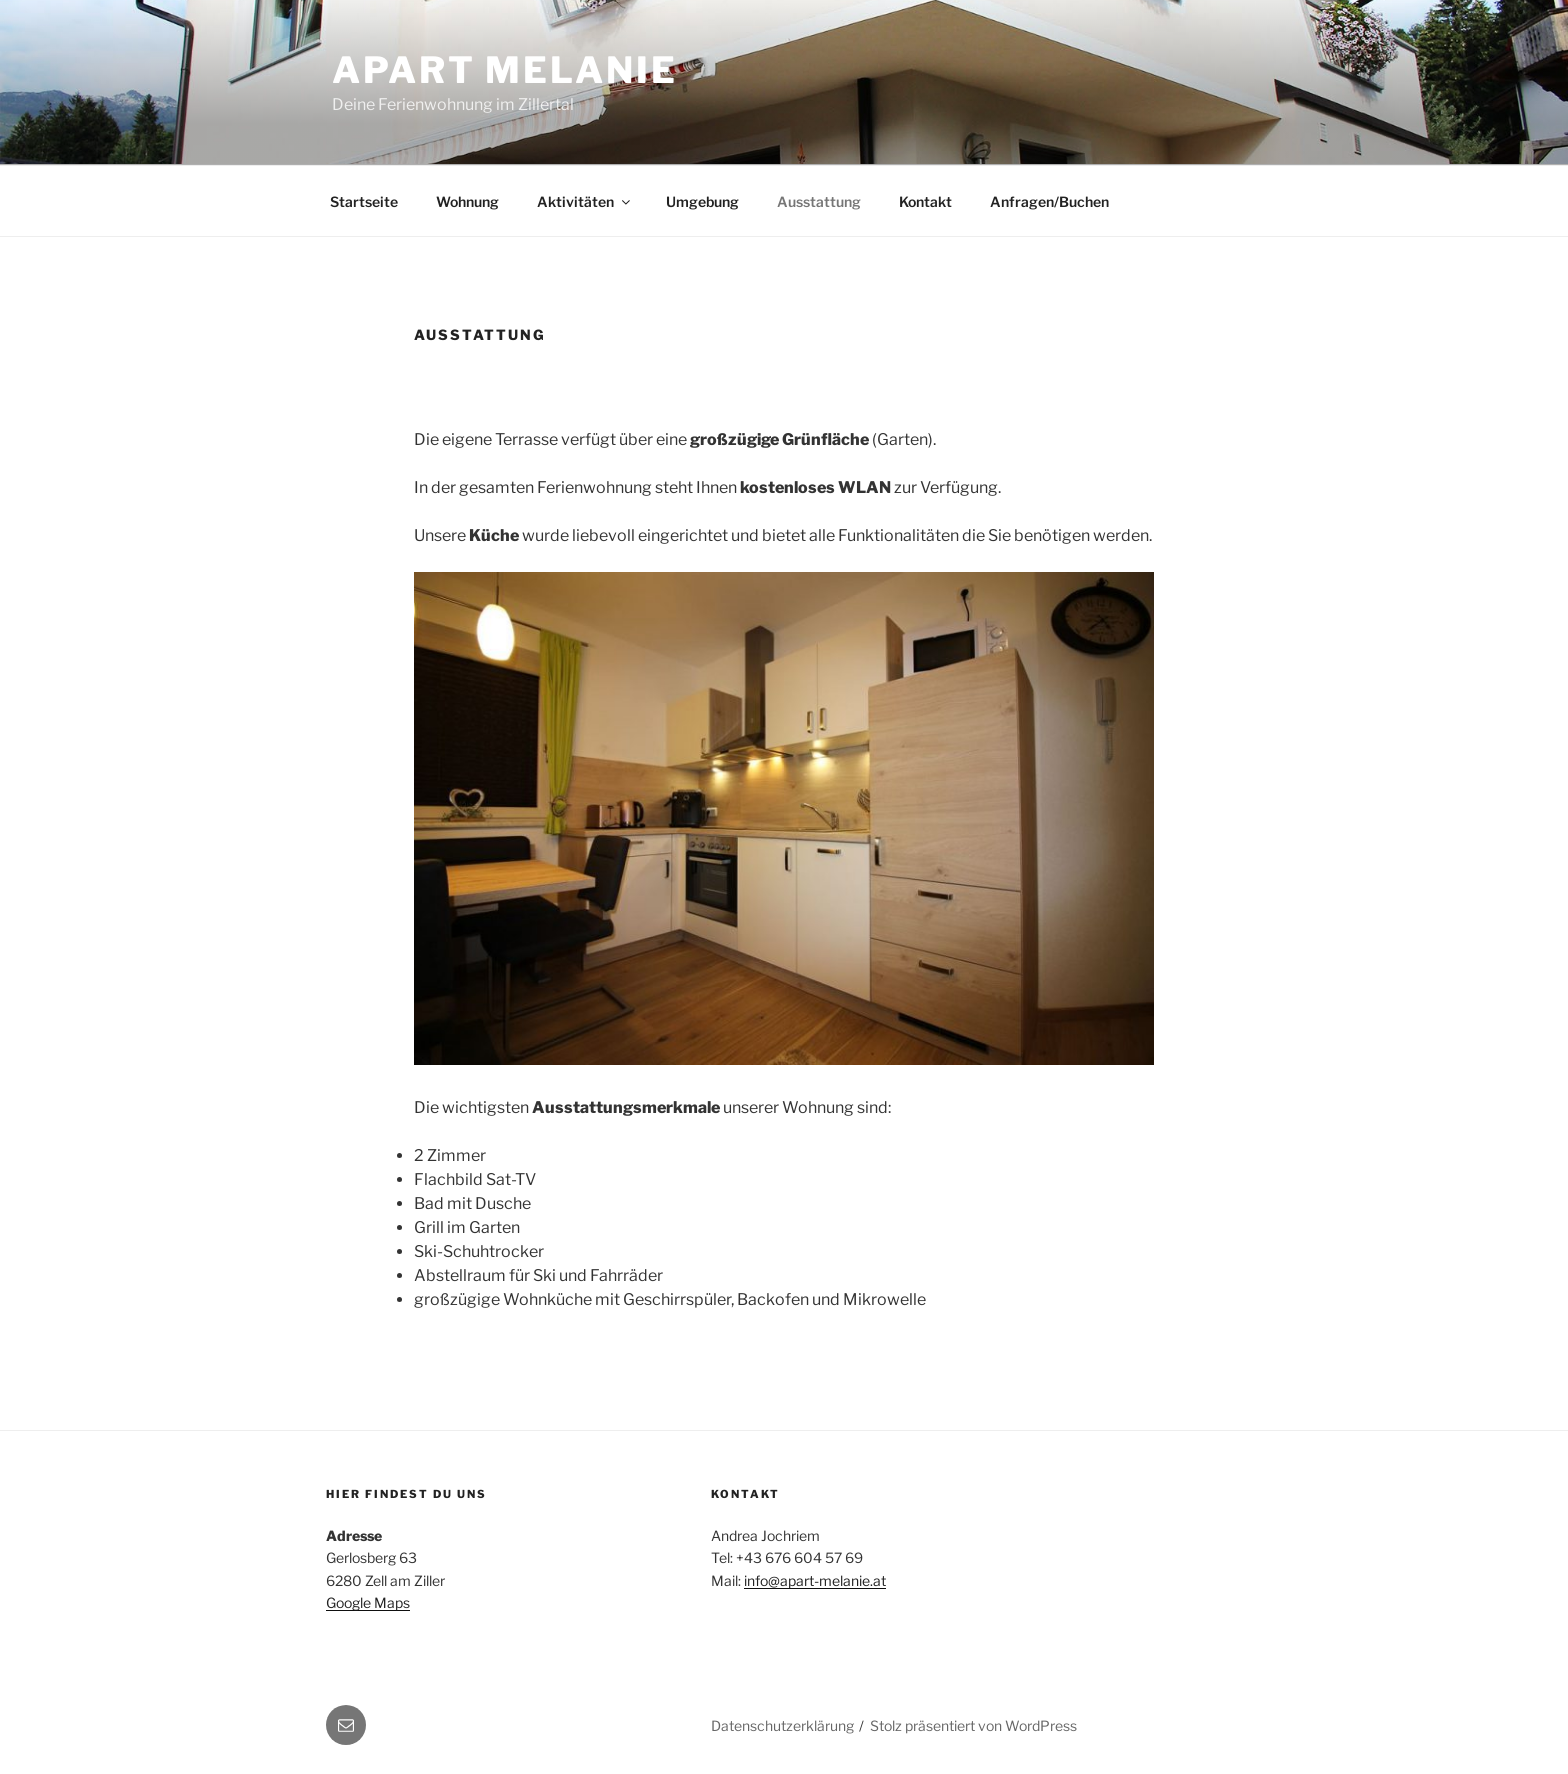  What do you see at coordinates (925, 201) in the screenshot?
I see `Kontakt` at bounding box center [925, 201].